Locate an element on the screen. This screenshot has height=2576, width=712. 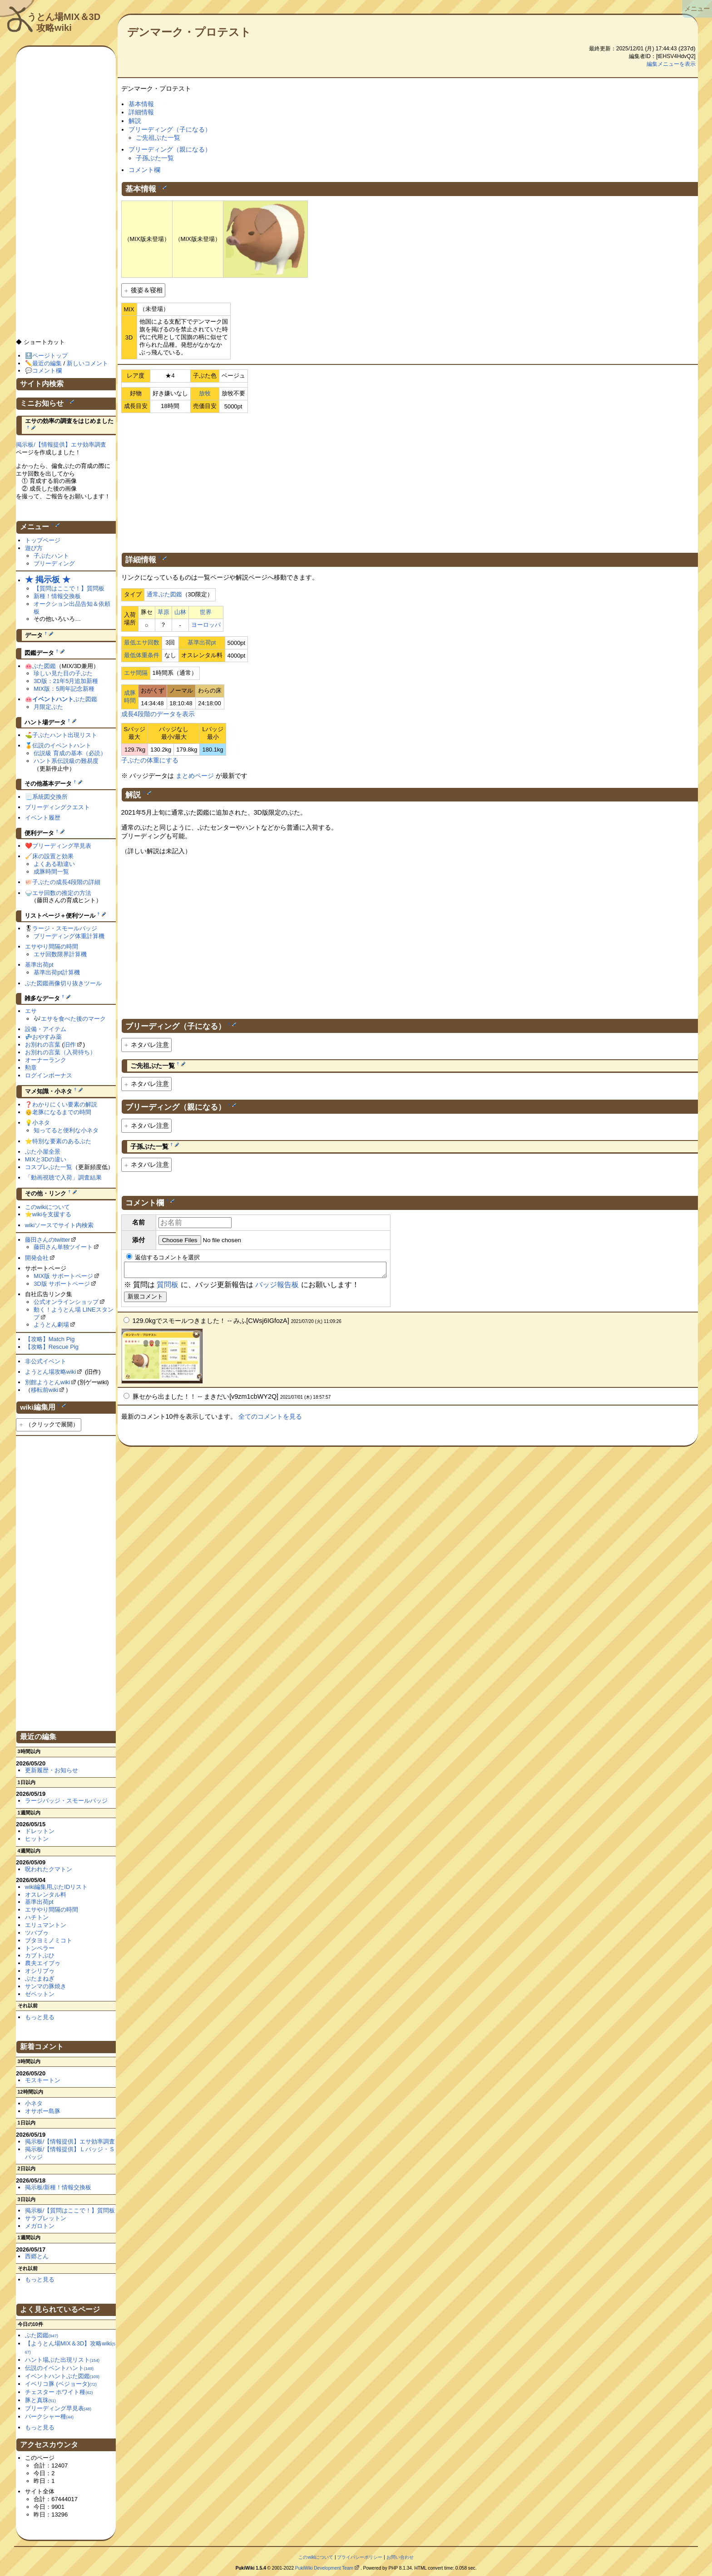
子ぶたハント出現リスト is located at coordinates (64, 735).